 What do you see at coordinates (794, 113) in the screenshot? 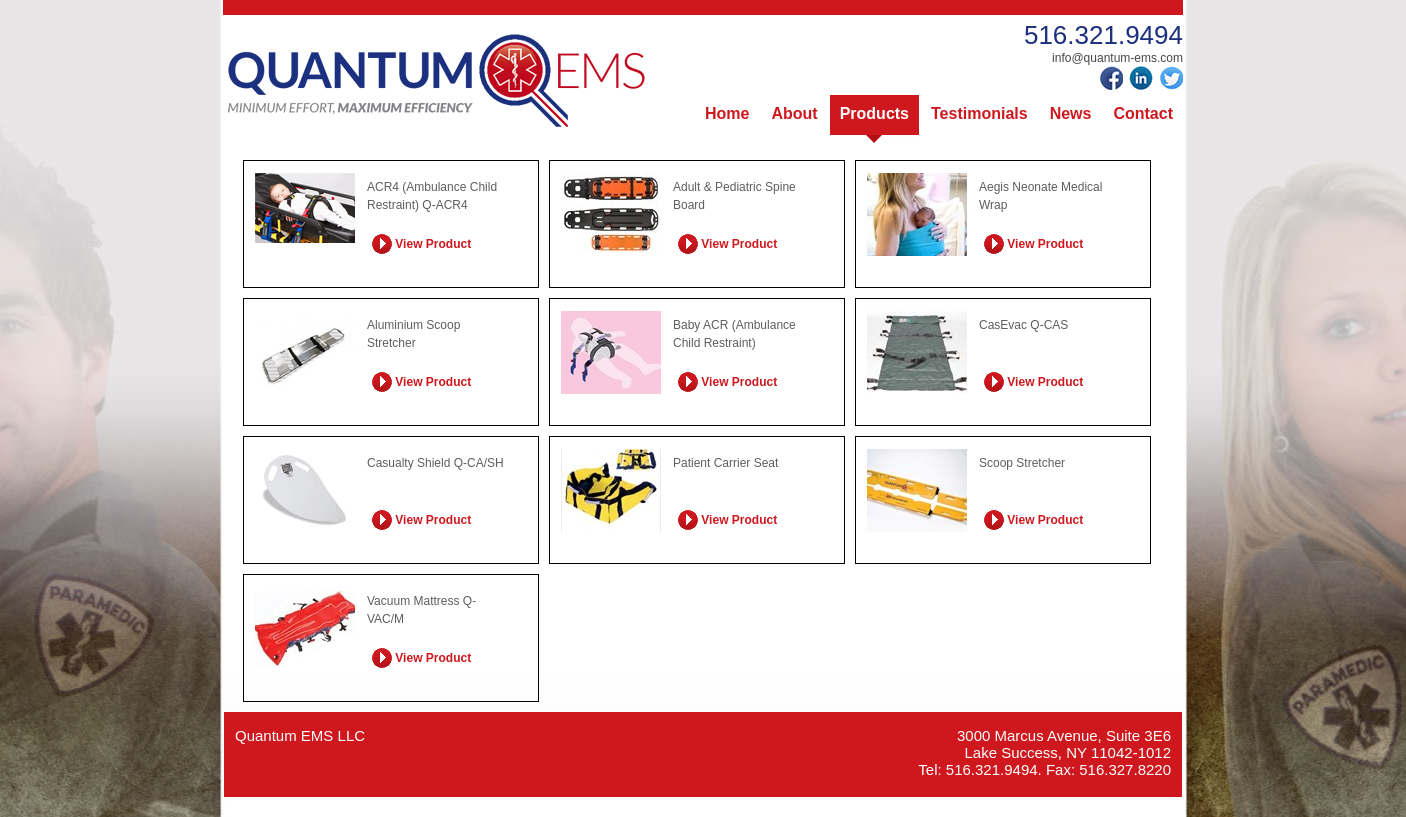
I see `About` at bounding box center [794, 113].